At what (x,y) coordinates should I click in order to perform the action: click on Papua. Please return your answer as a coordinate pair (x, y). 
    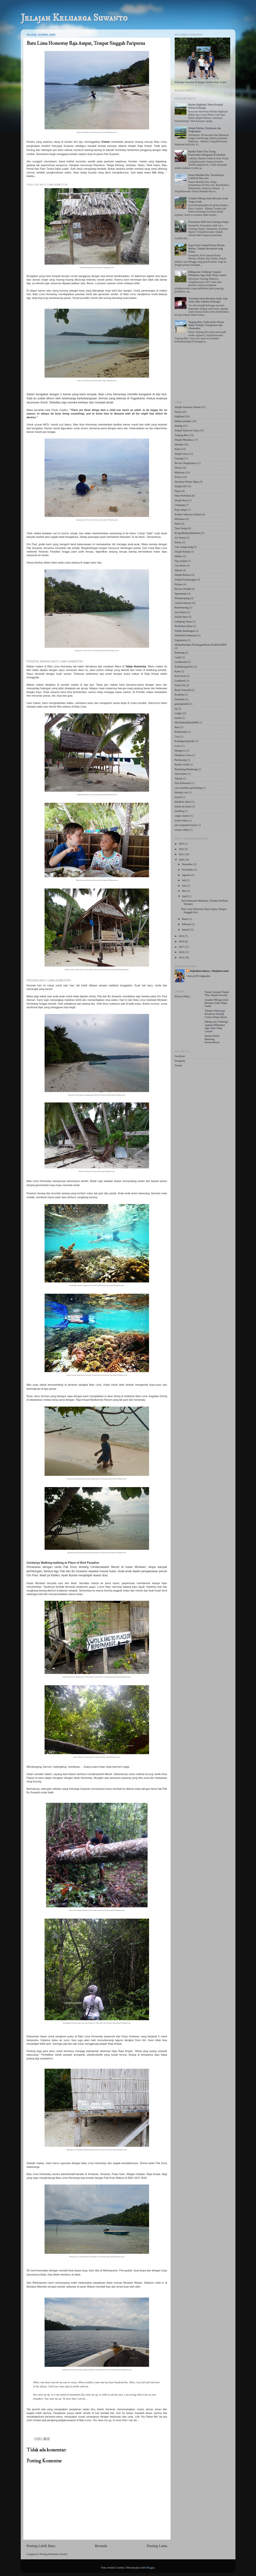
    Looking at the image, I should click on (178, 491).